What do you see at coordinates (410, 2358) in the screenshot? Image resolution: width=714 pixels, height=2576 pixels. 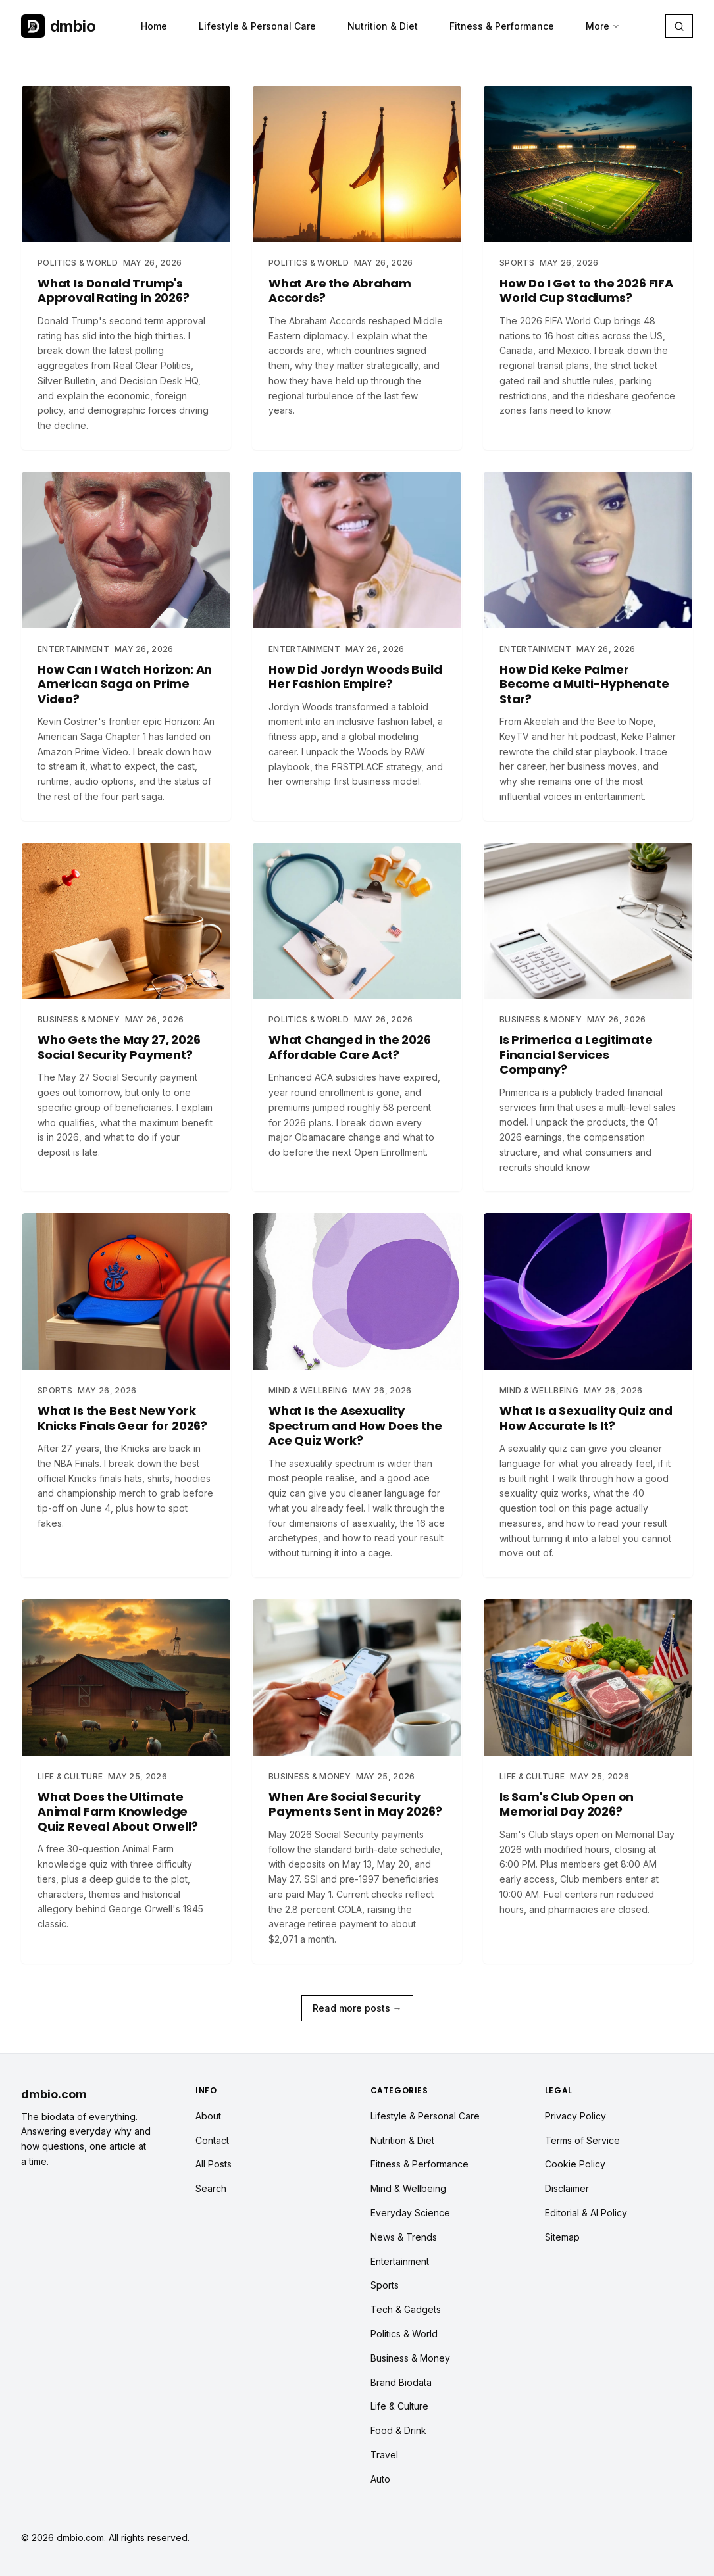 I see `Business & Money` at bounding box center [410, 2358].